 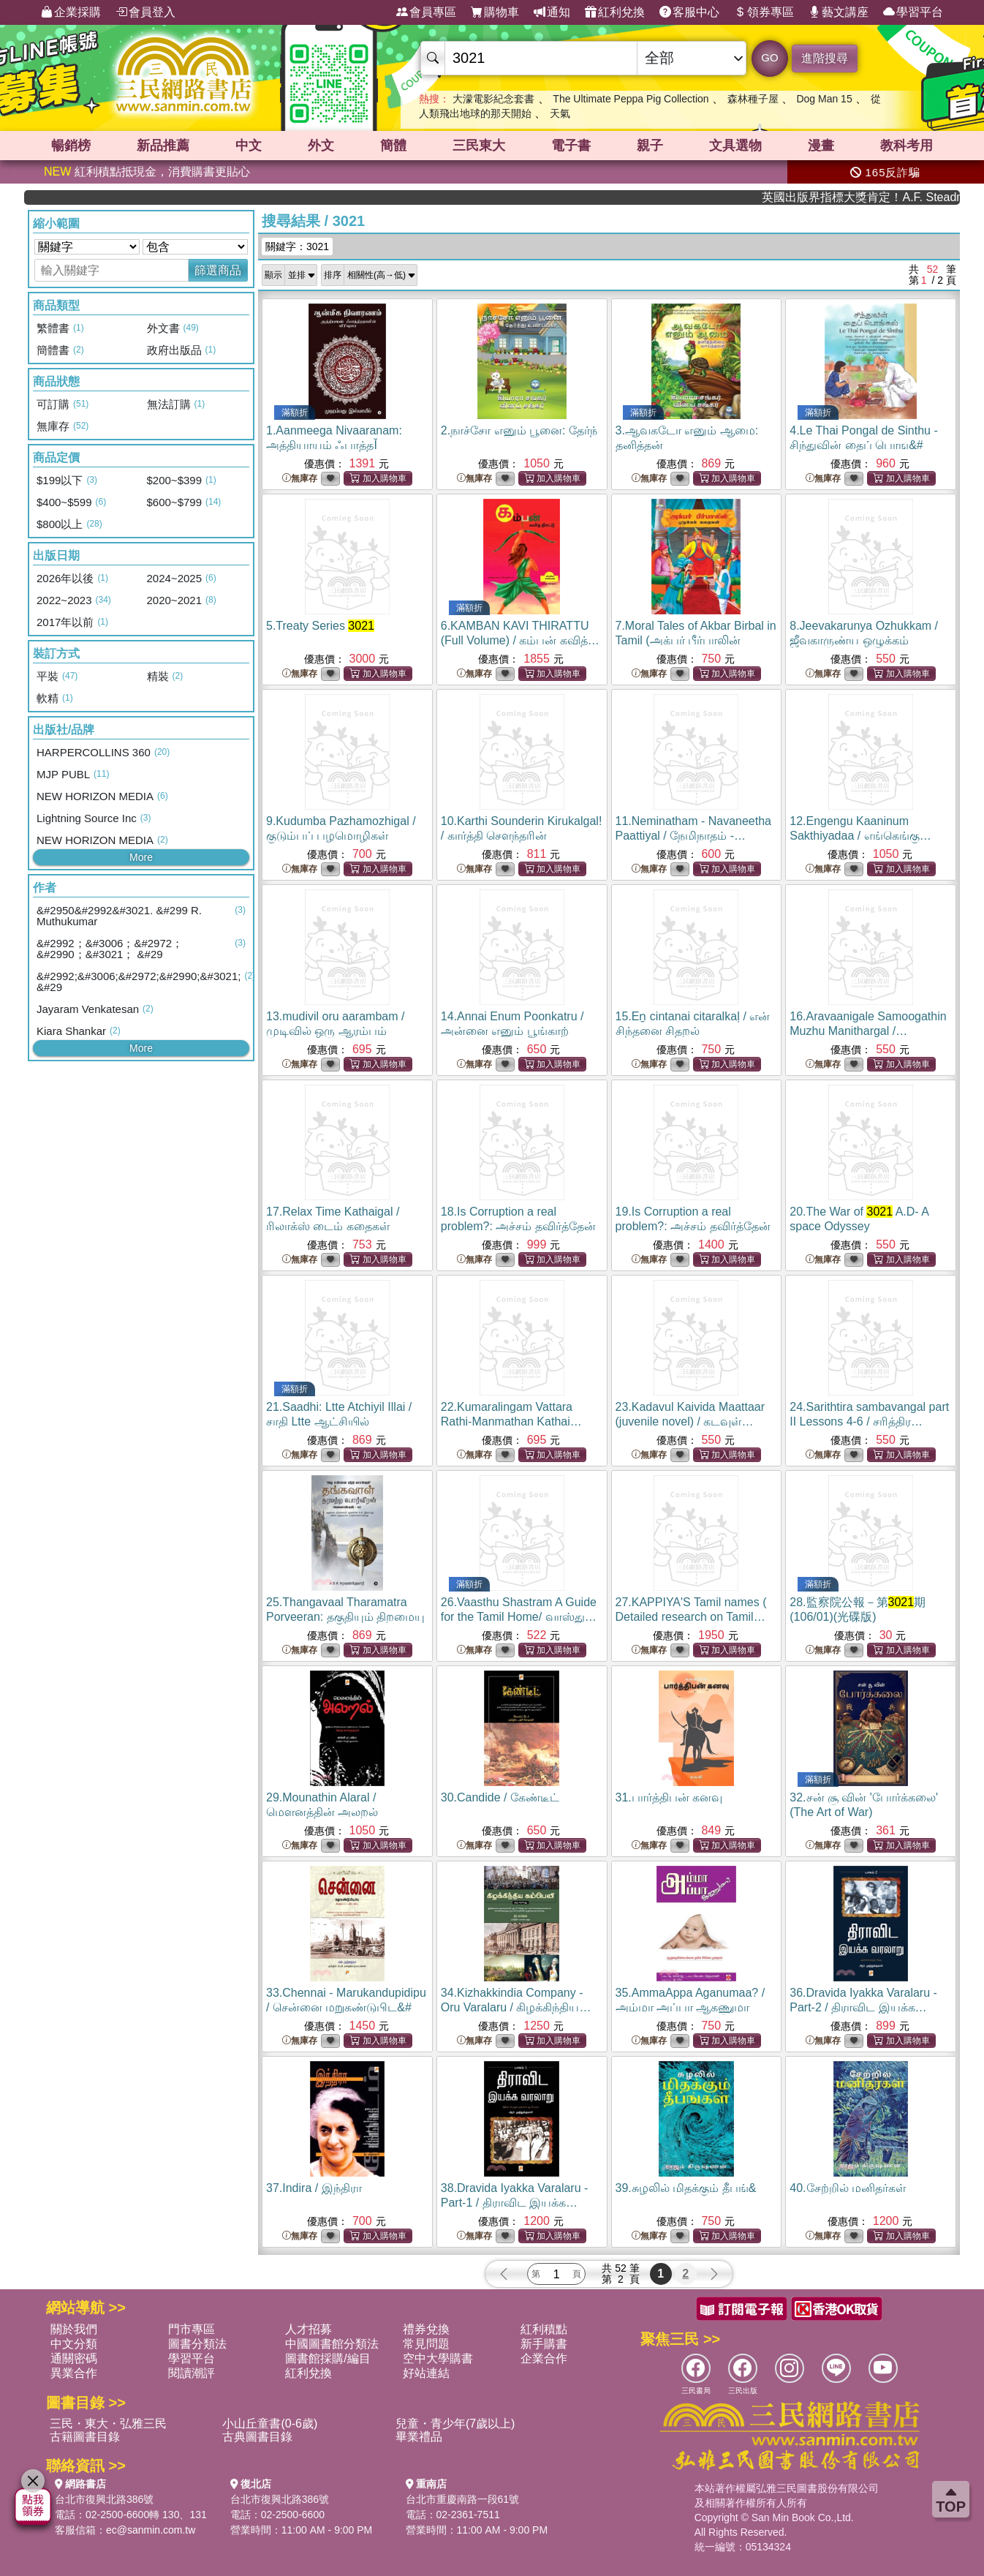 I want to click on 16., so click(x=868, y=1031).